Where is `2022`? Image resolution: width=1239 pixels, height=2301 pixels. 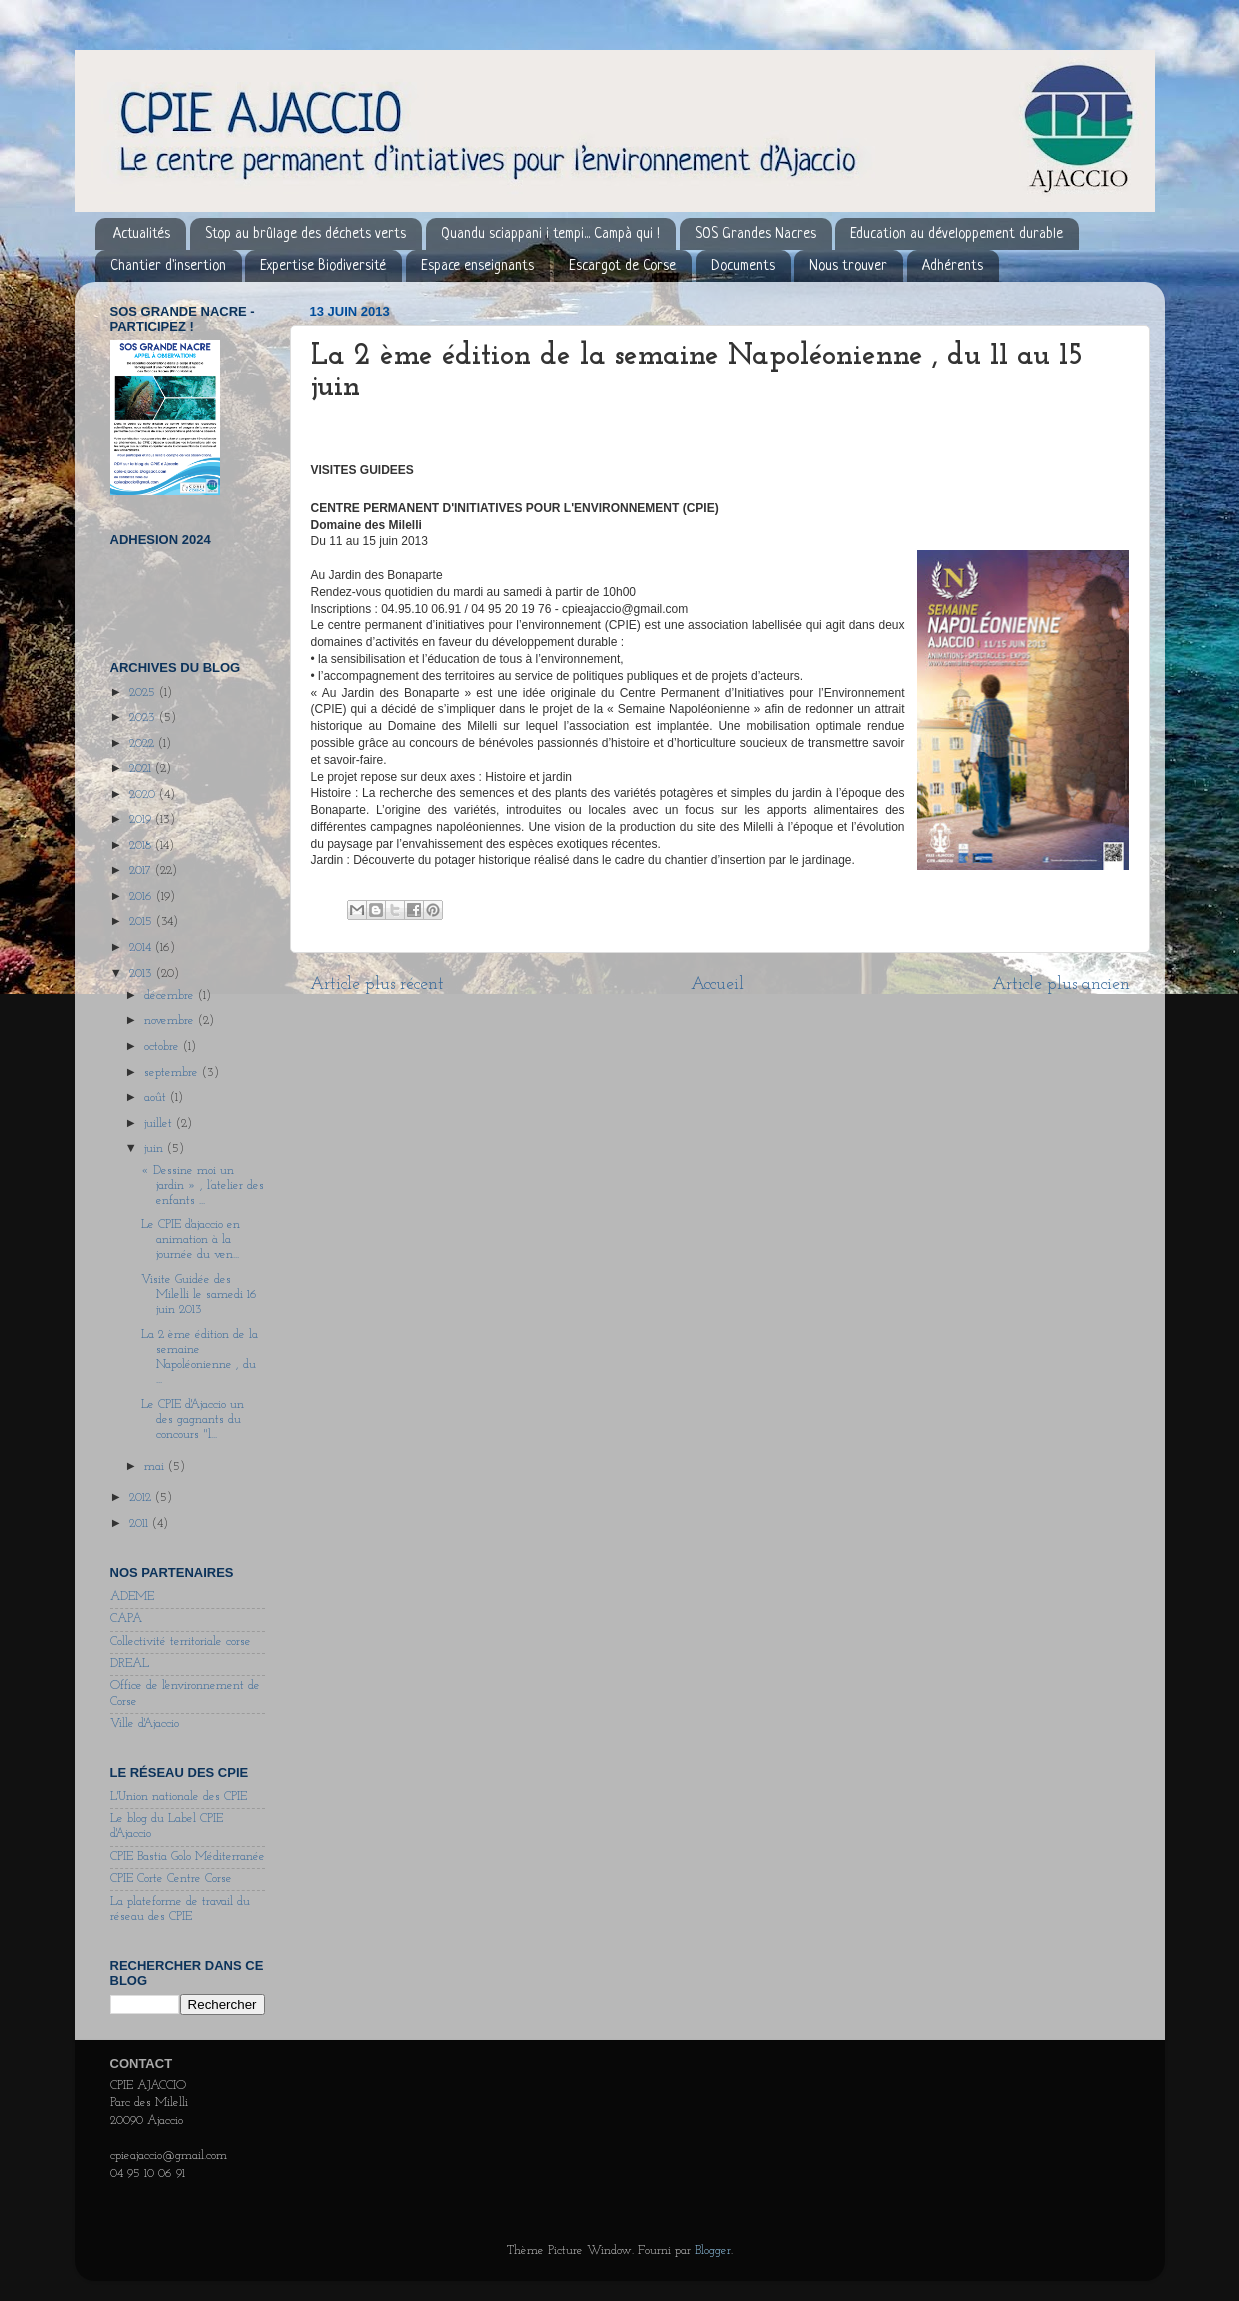
2022 is located at coordinates (143, 744).